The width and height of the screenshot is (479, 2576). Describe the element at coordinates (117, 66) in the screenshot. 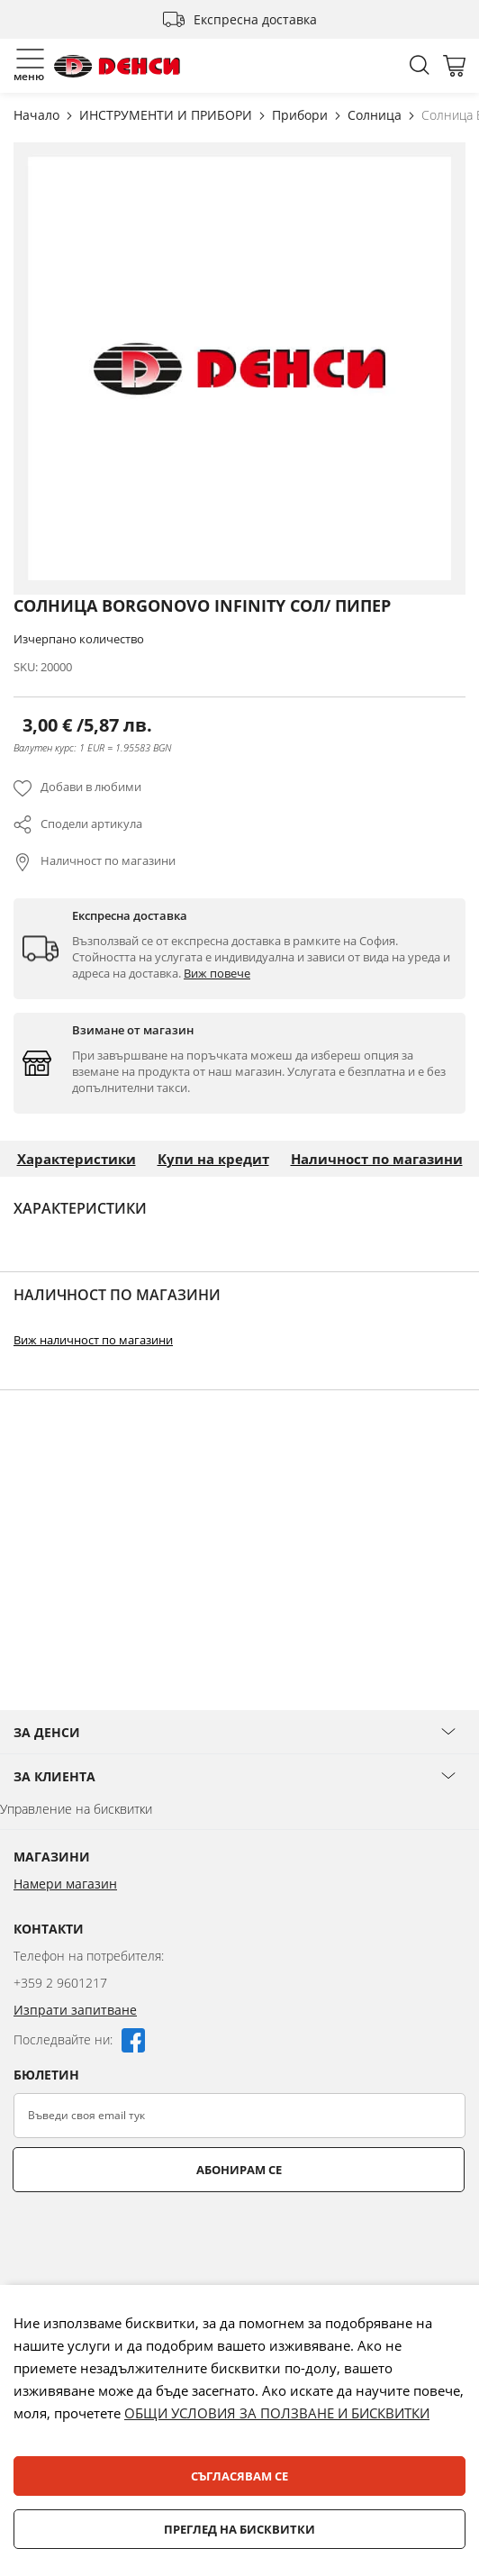

I see `[store logo]` at that location.